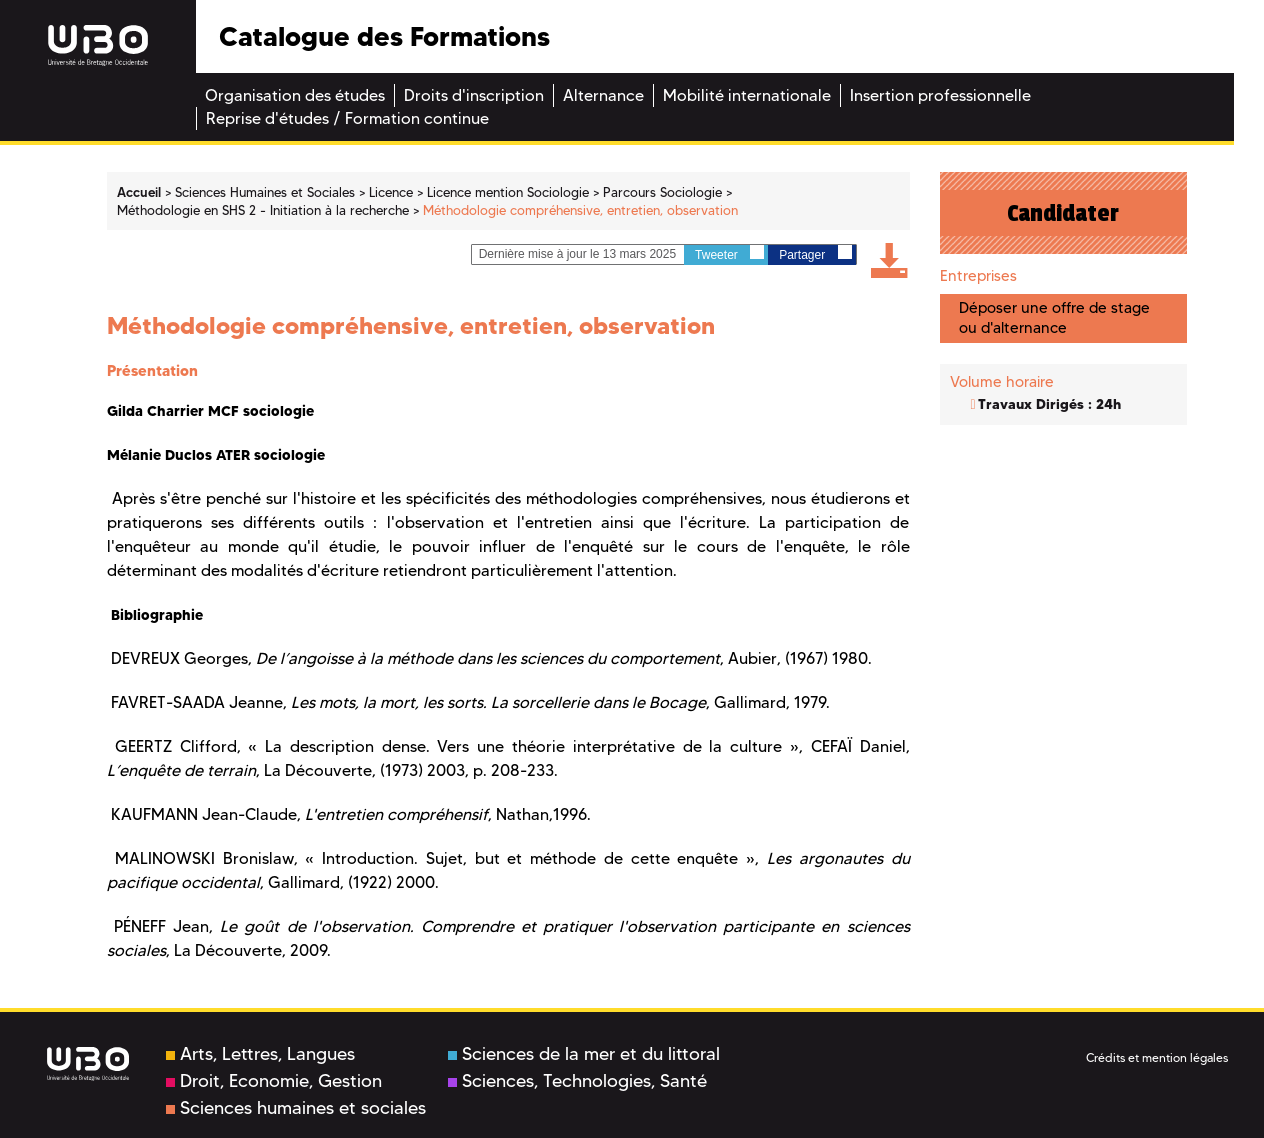 This screenshot has width=1264, height=1138. Describe the element at coordinates (1054, 317) in the screenshot. I see `Déposer une offre de stage ou d'alternance` at that location.